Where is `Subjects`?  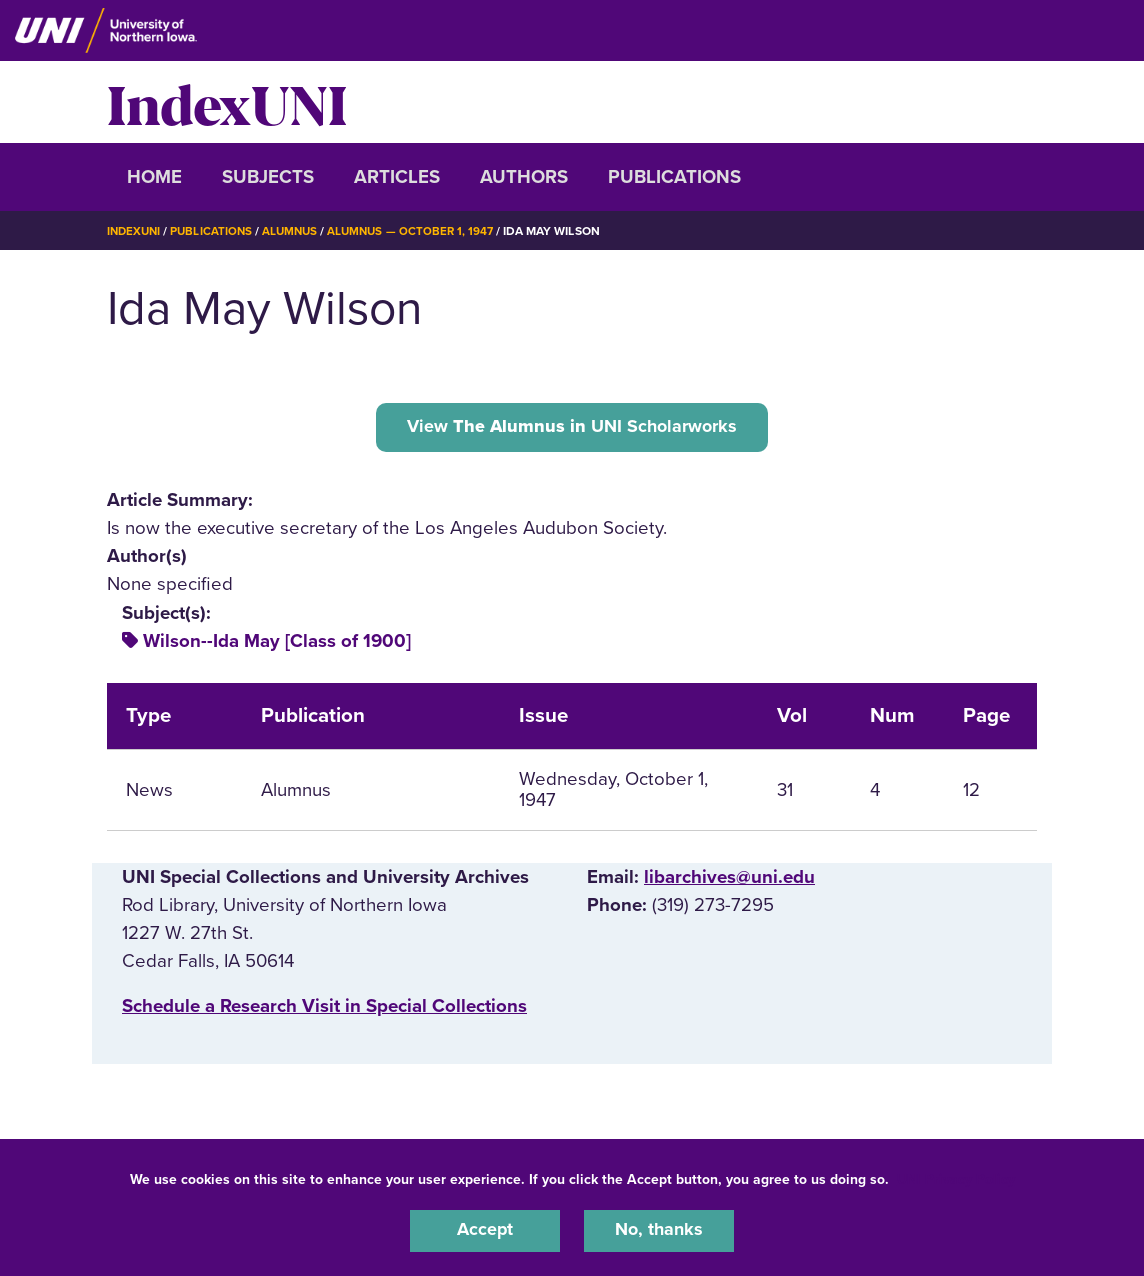 Subjects is located at coordinates (268, 177).